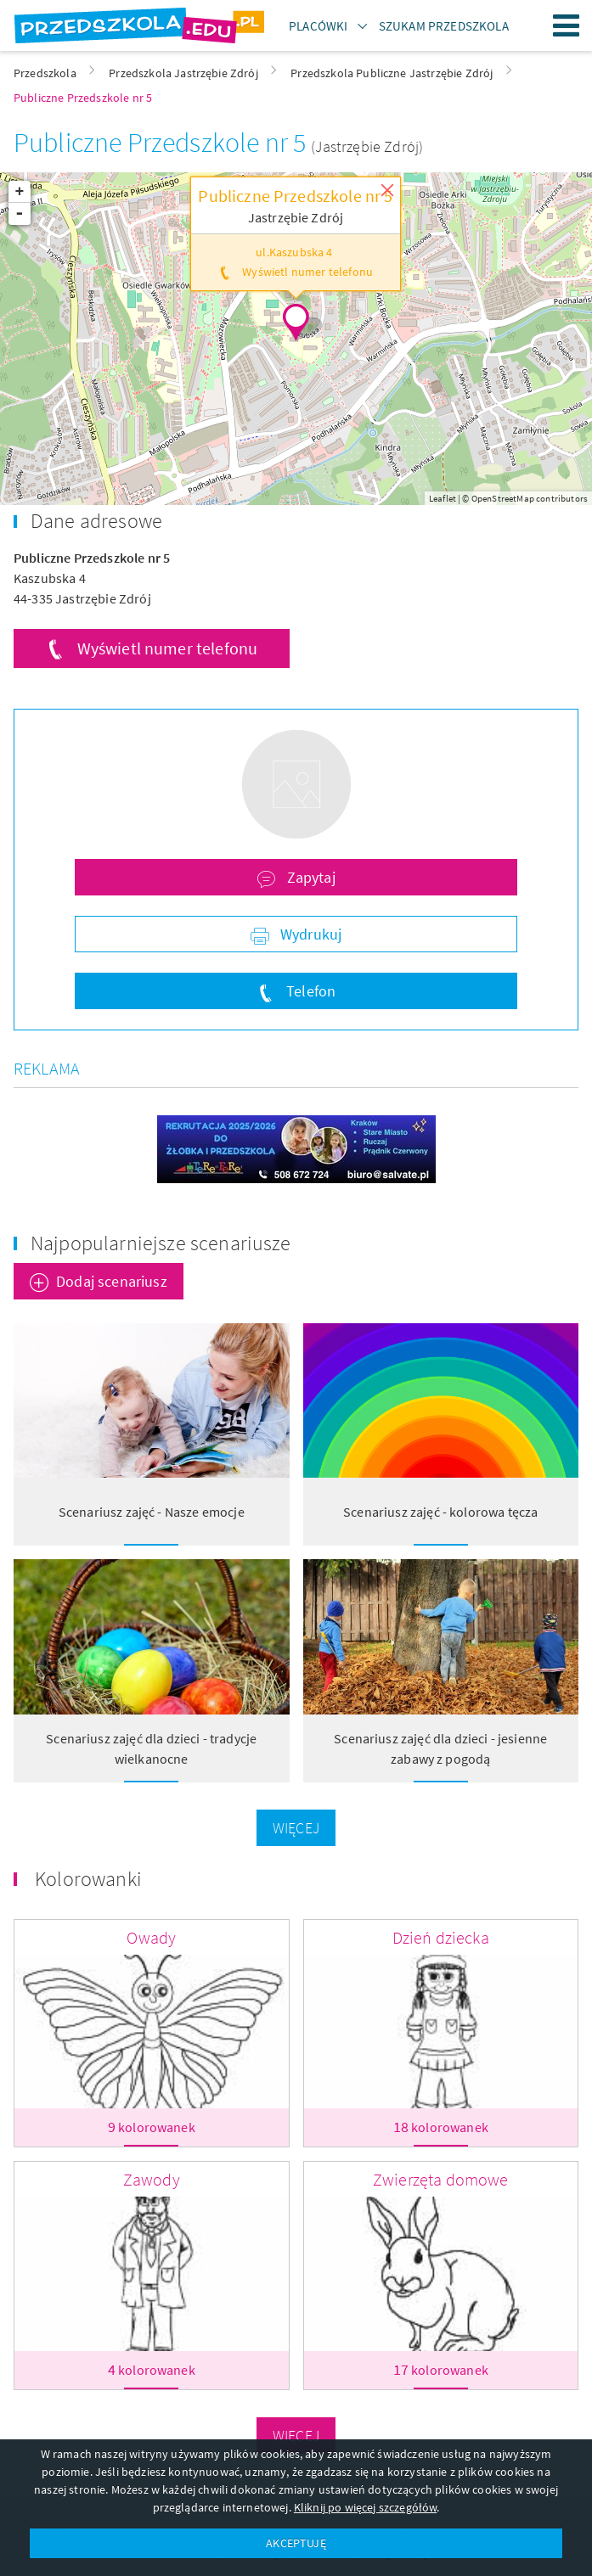 The width and height of the screenshot is (592, 2576). Describe the element at coordinates (167, 648) in the screenshot. I see `Wyświetl numer telefonu` at that location.